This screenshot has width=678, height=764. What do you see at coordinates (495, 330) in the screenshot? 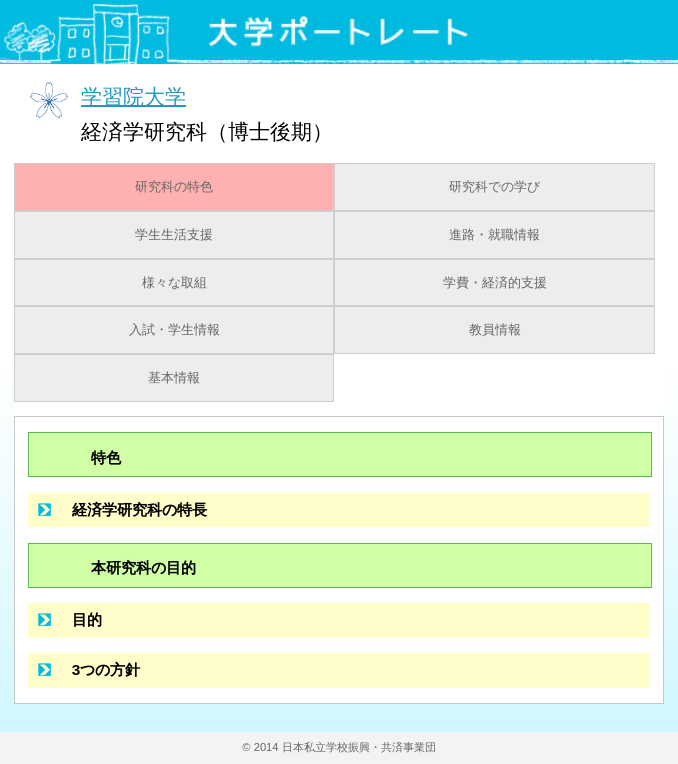
I see `教員情報` at bounding box center [495, 330].